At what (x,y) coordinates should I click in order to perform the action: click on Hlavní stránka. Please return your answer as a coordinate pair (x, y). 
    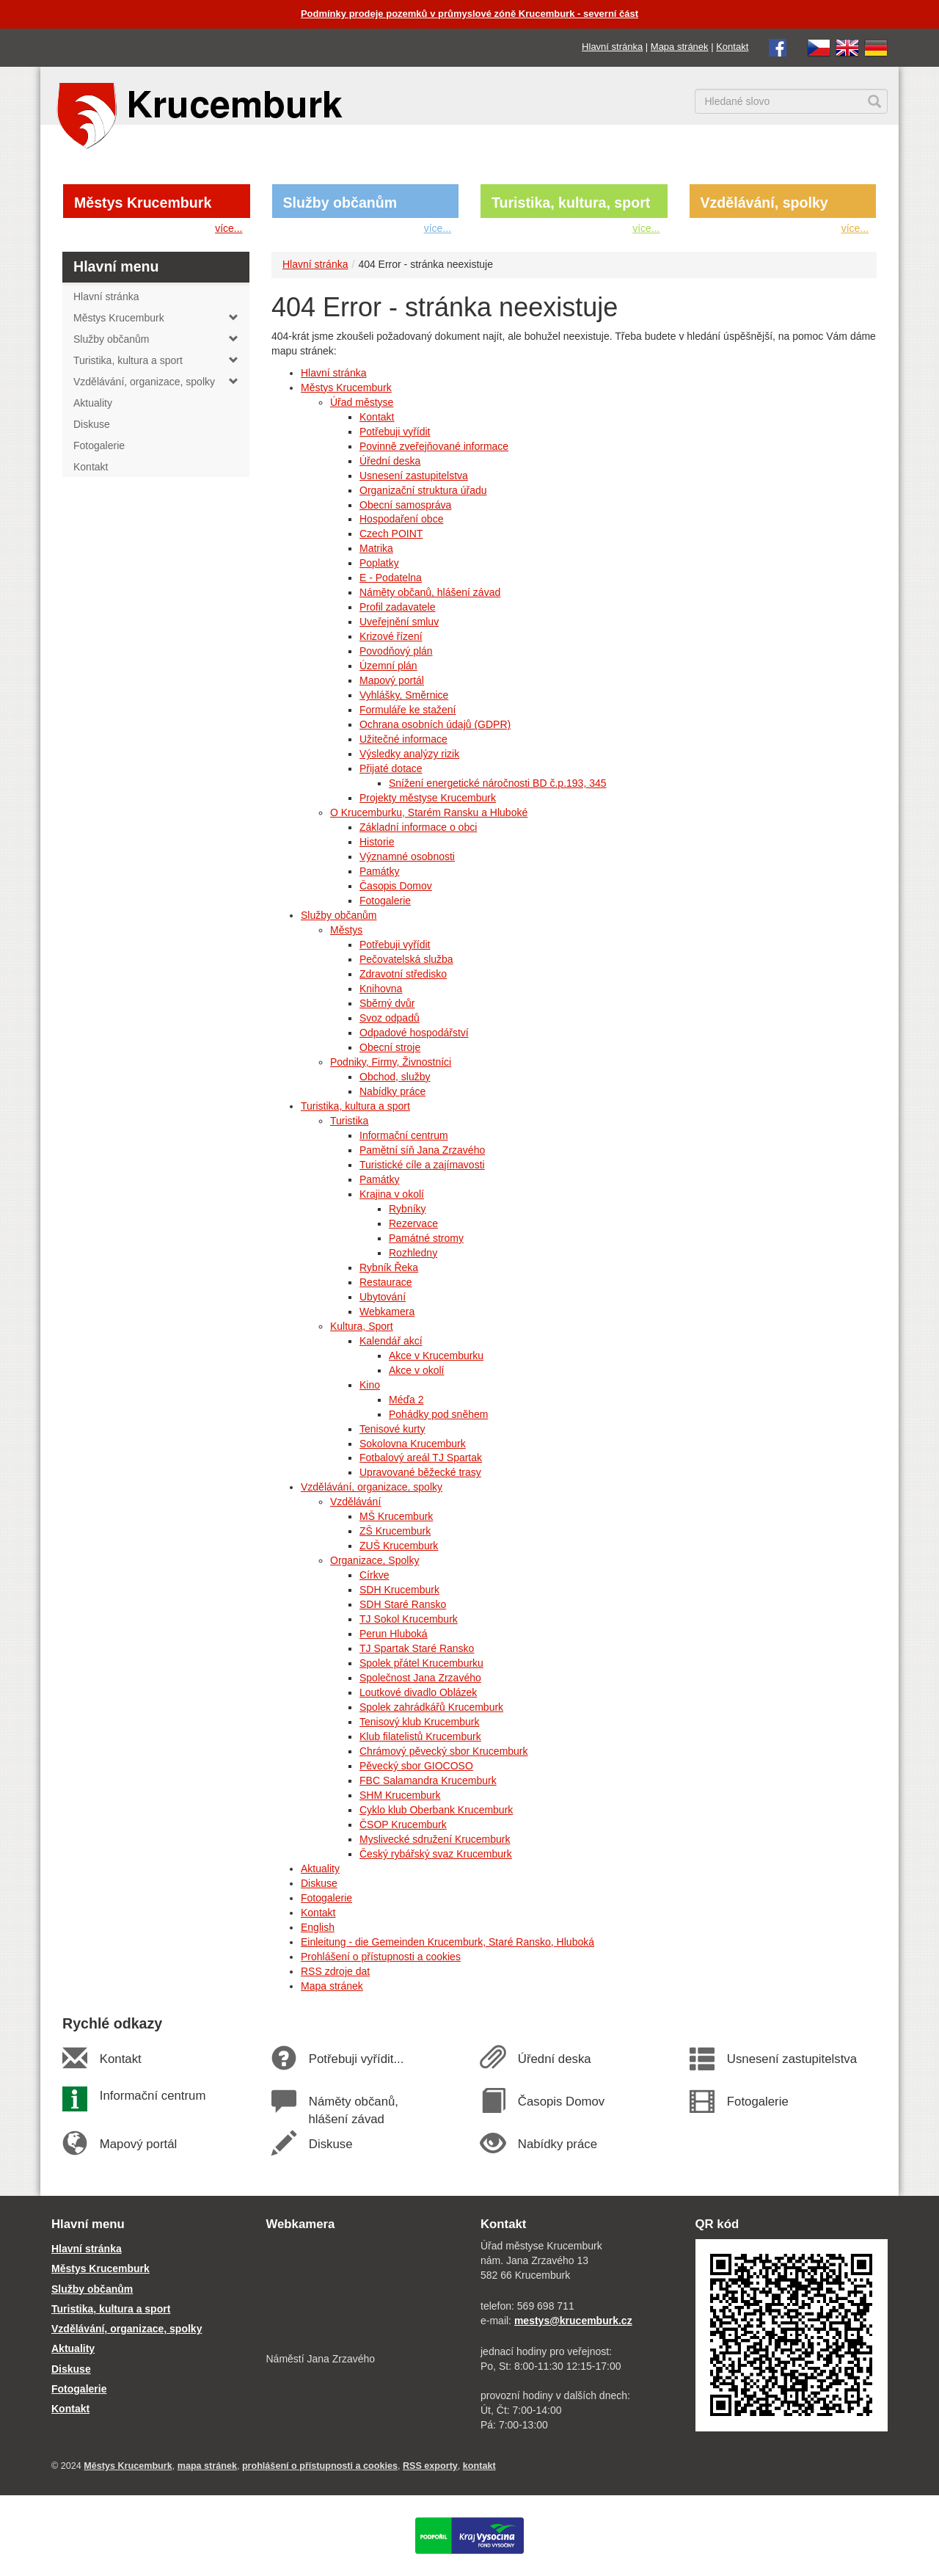
    Looking at the image, I should click on (612, 46).